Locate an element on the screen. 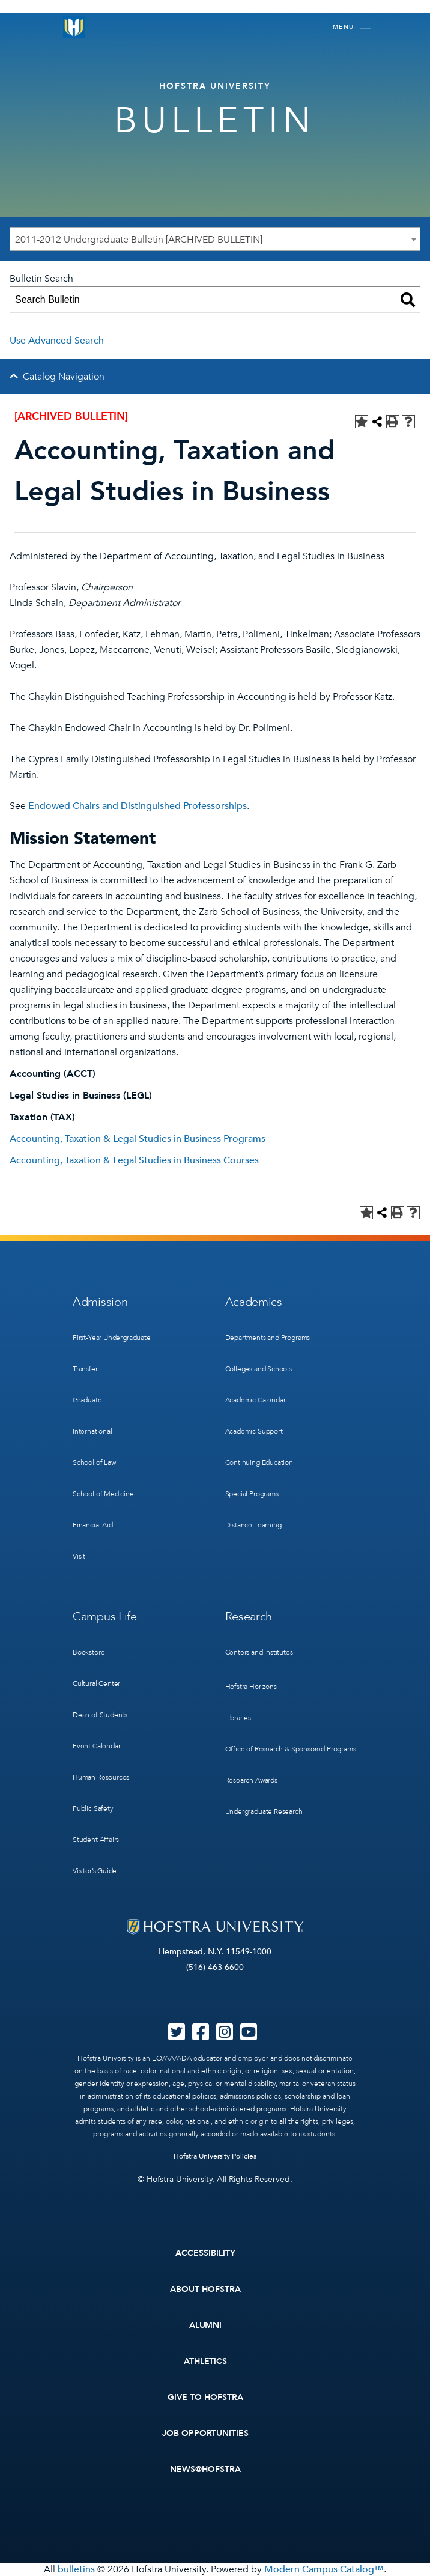  Libraries is located at coordinates (238, 1718).